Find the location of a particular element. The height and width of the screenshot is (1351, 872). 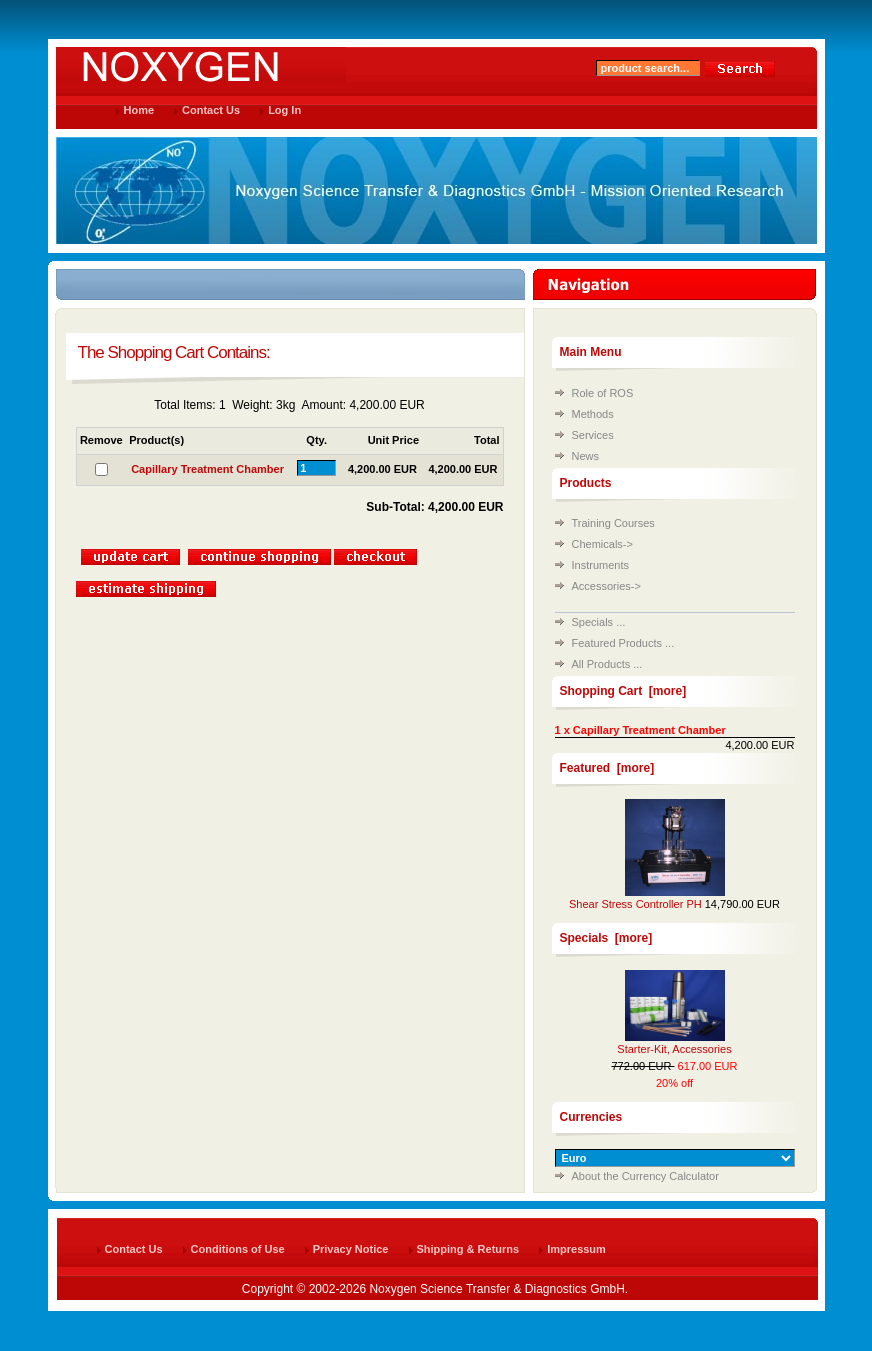

Specials ... is located at coordinates (599, 622).